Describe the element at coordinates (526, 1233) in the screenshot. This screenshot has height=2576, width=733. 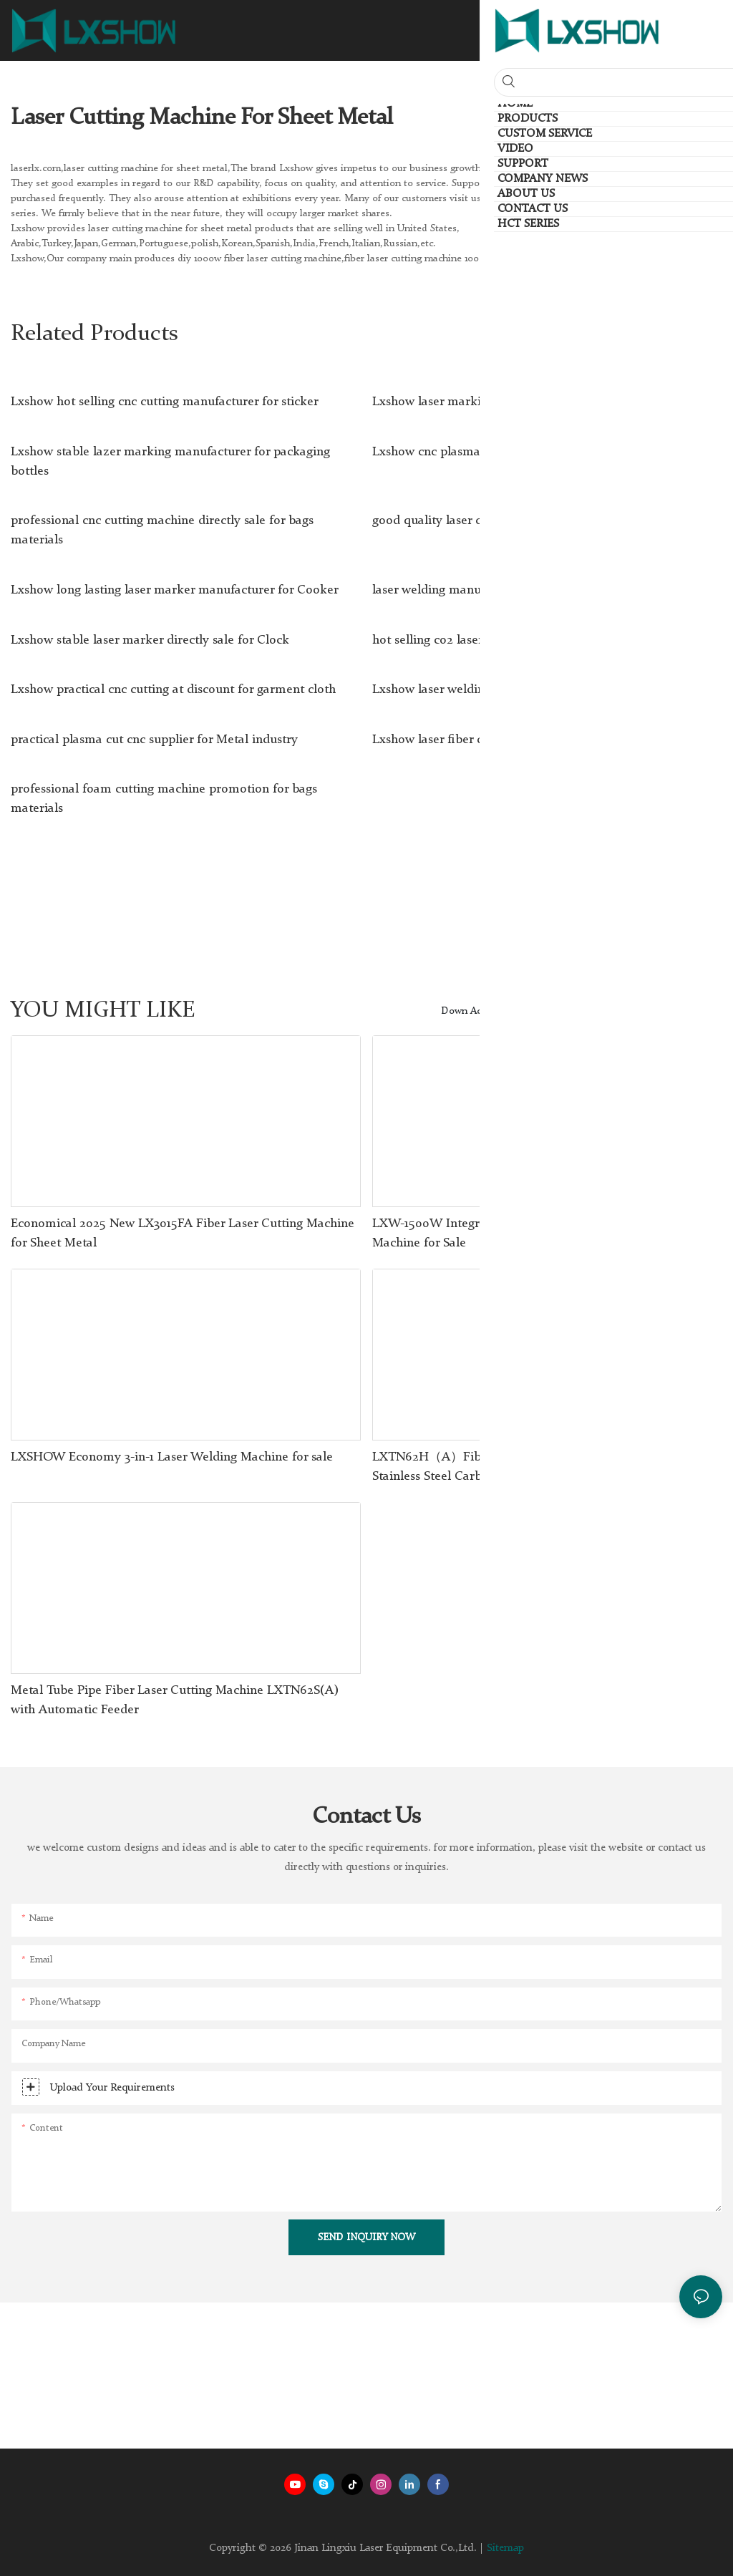
I see `LXW-1500W Integrated Handheld Laser Metal Welding Machine for Sale` at that location.